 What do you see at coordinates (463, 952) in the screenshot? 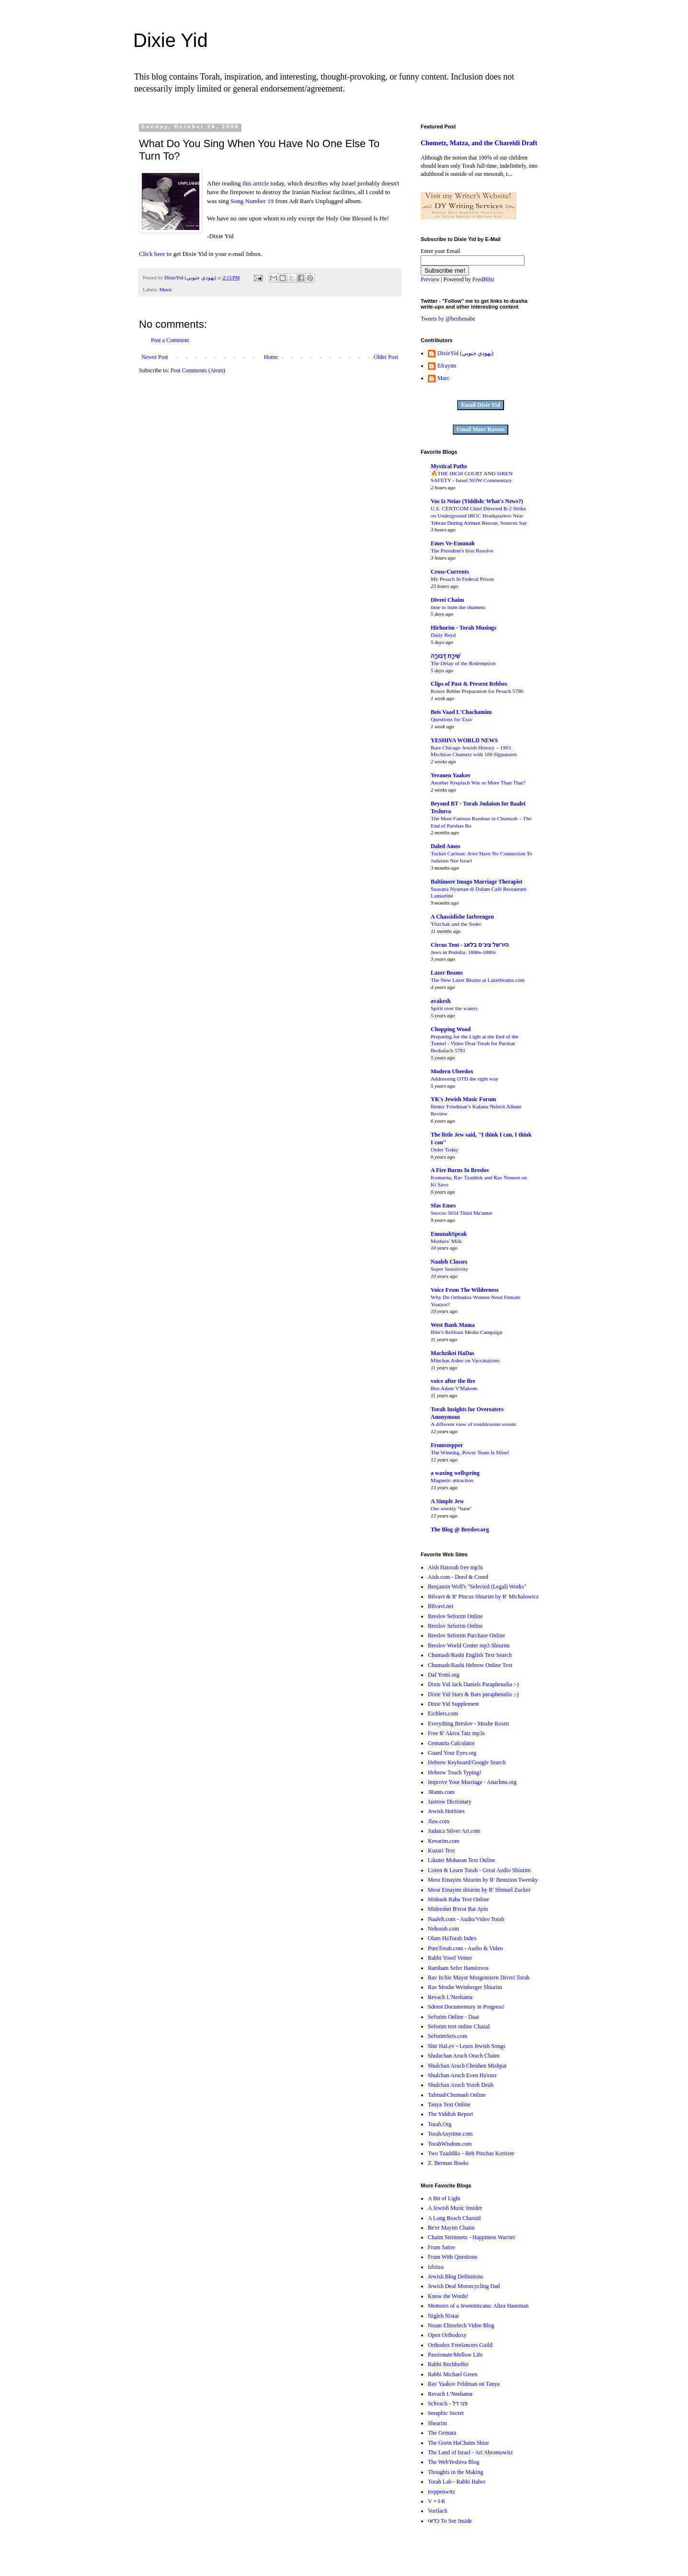
I see `Jews in Podolia: 1860s-1880s` at bounding box center [463, 952].